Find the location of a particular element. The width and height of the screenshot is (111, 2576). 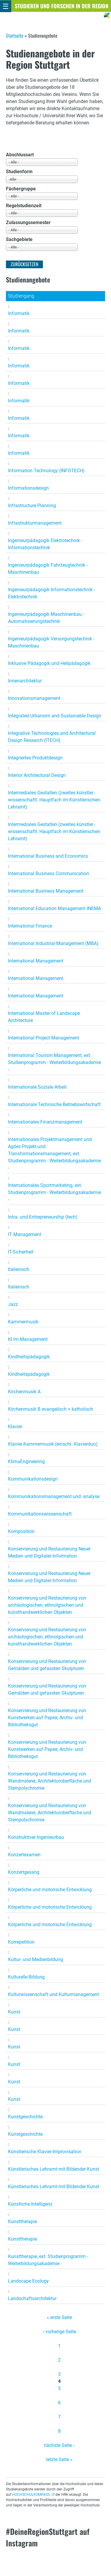

Internationales Finanzmanagement is located at coordinates (45, 1122).